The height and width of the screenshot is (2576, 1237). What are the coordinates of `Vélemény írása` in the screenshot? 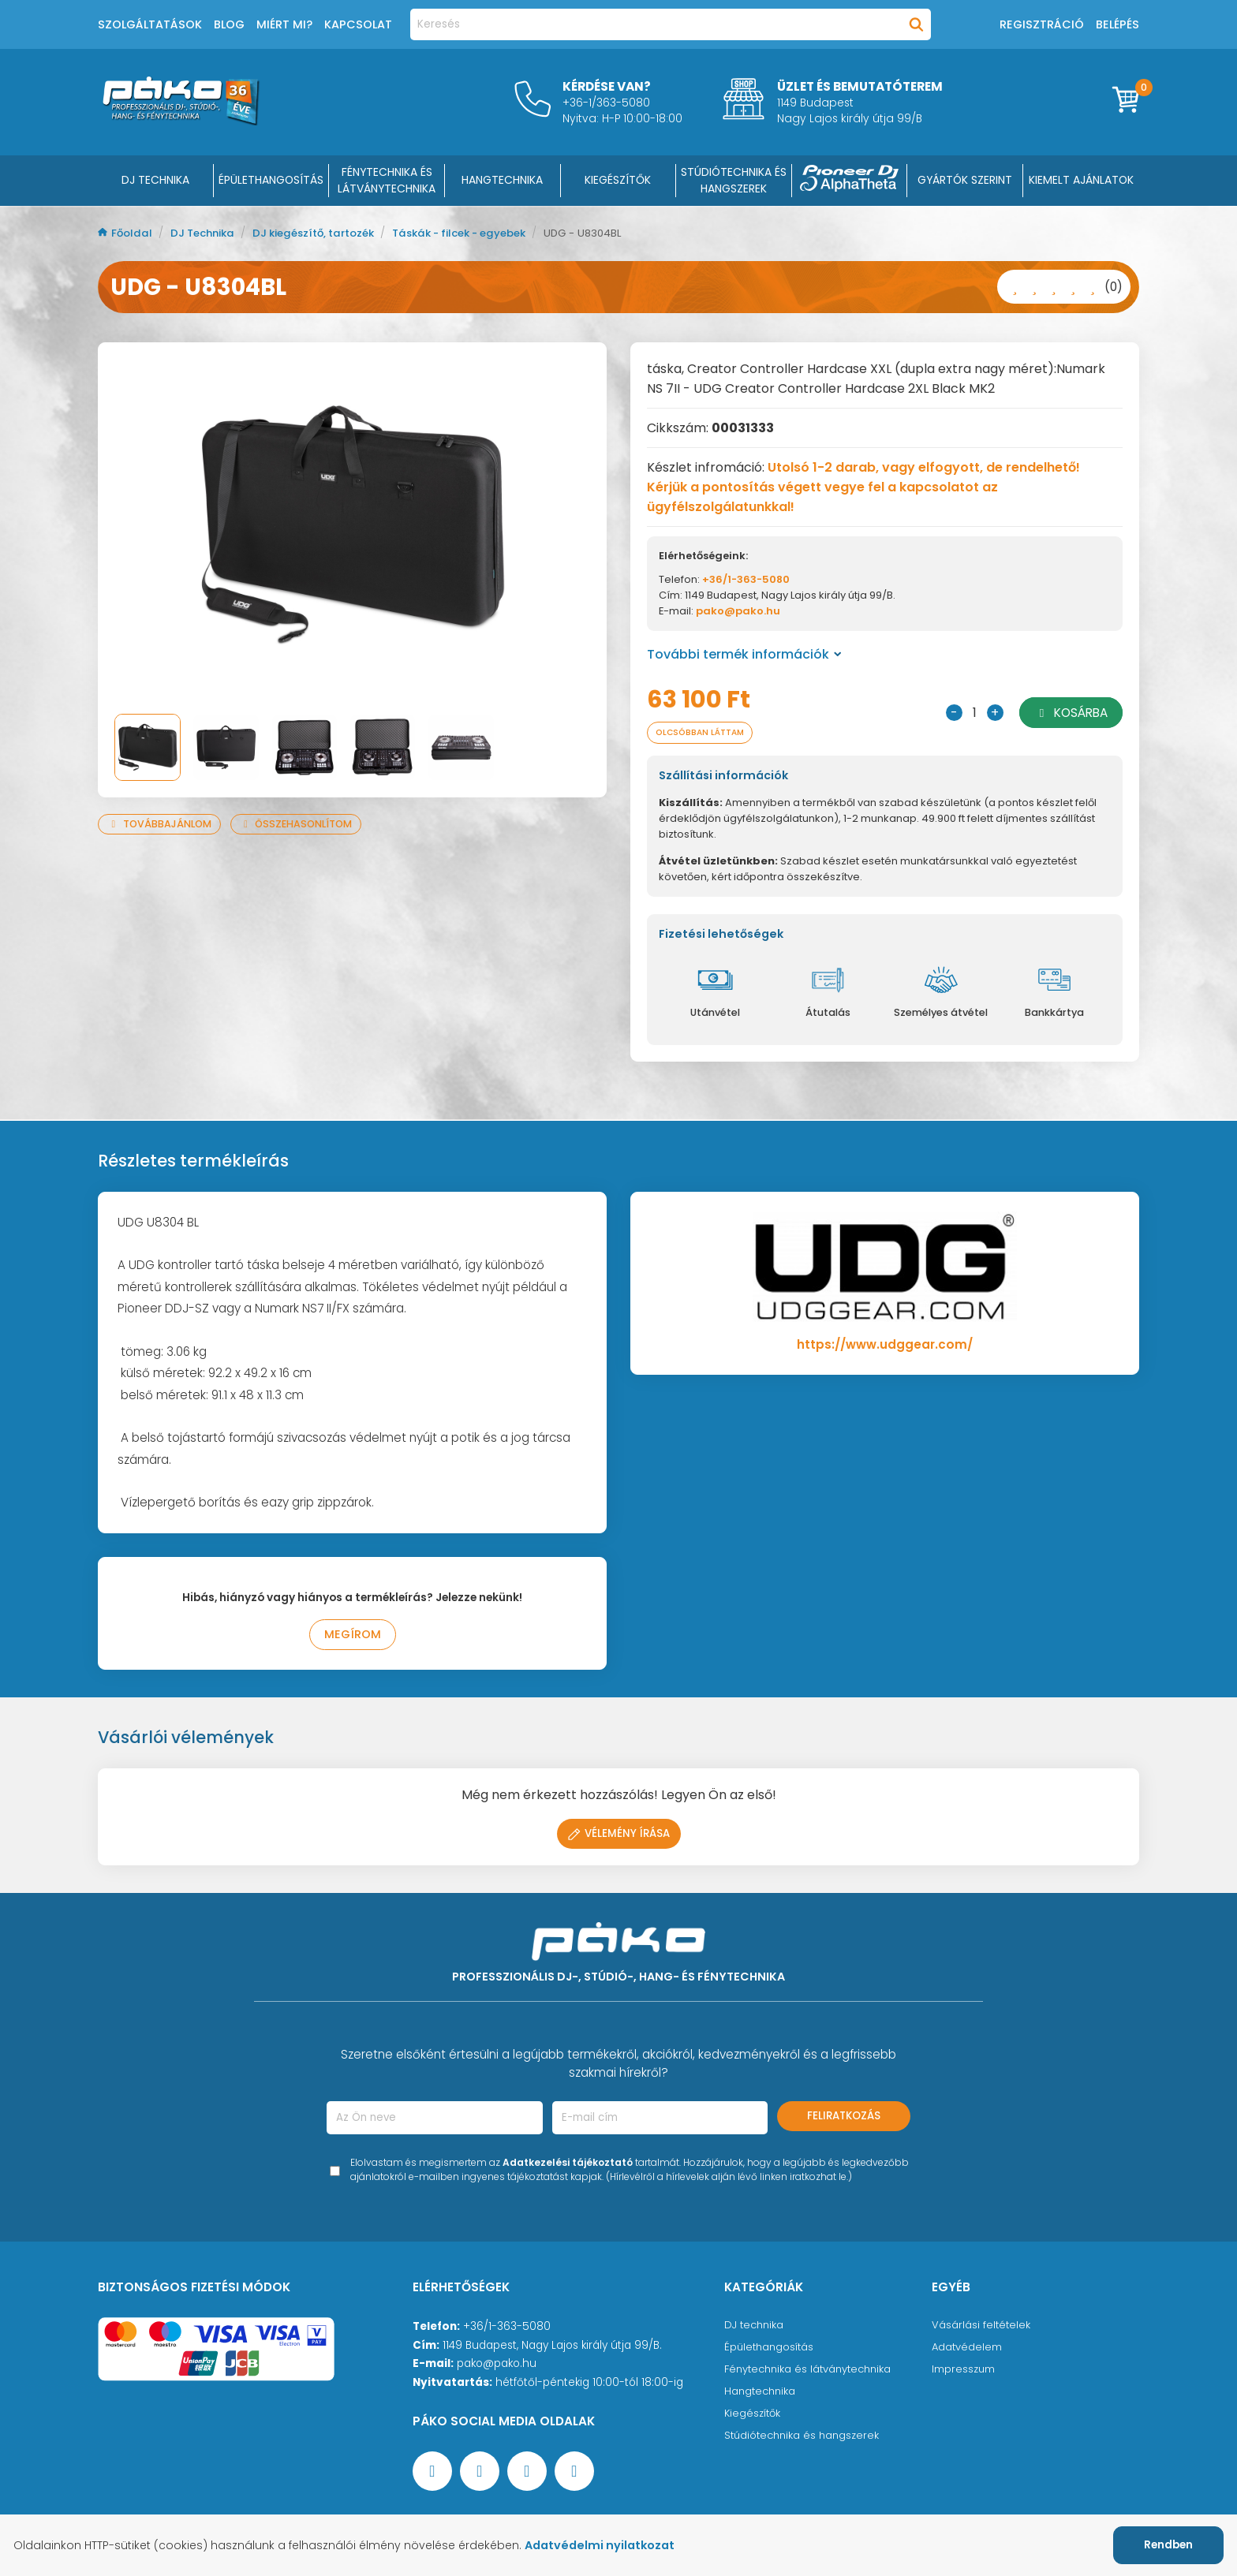 It's located at (619, 1836).